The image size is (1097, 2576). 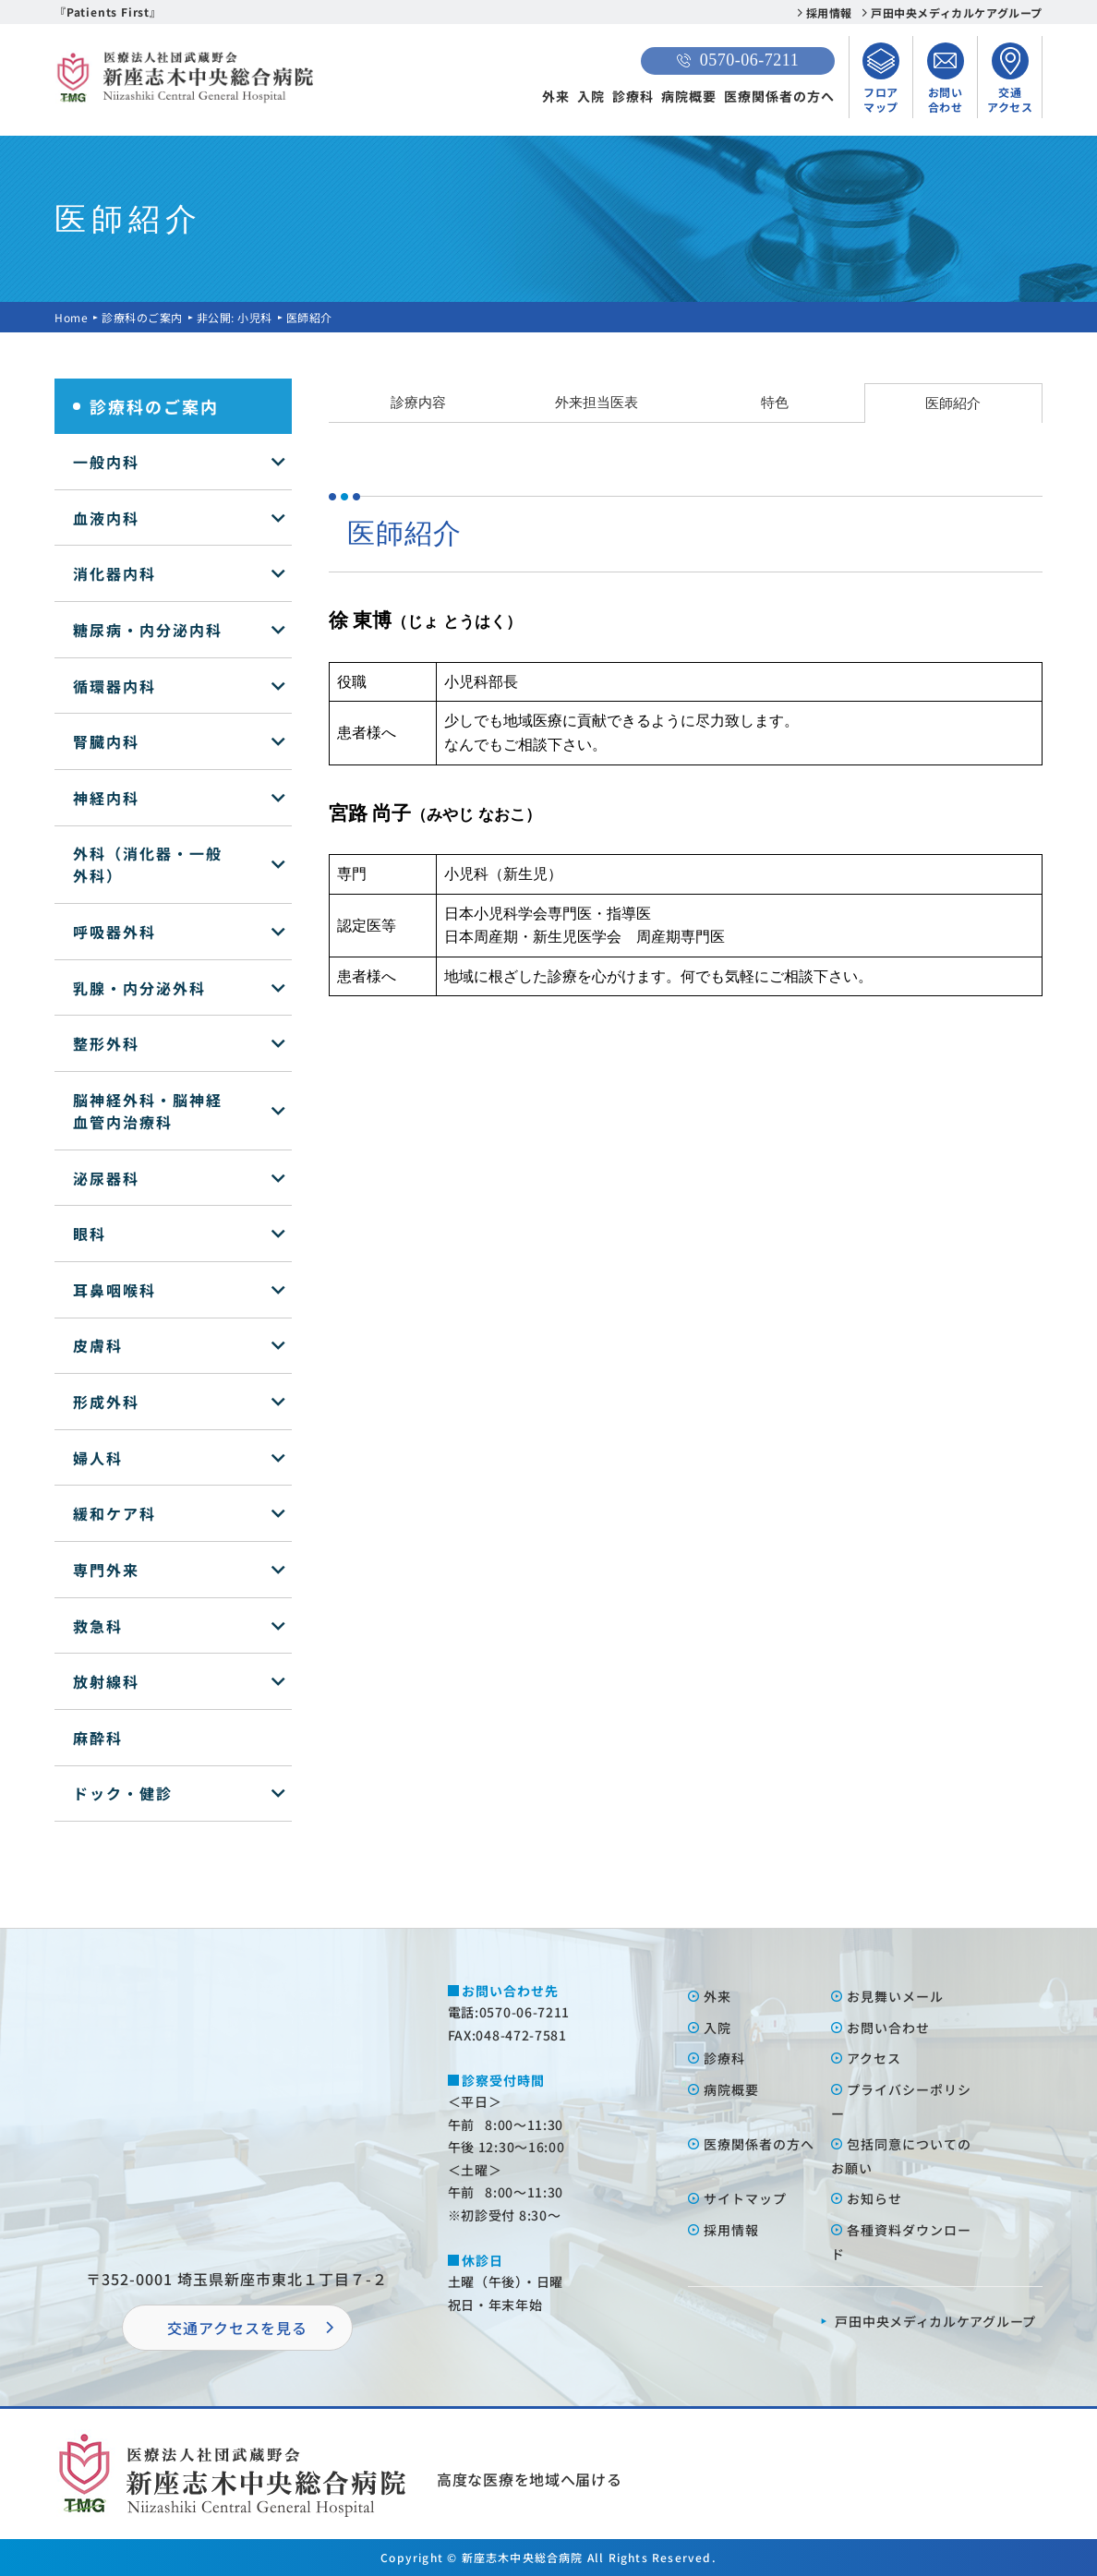 I want to click on 救急科, so click(x=98, y=1626).